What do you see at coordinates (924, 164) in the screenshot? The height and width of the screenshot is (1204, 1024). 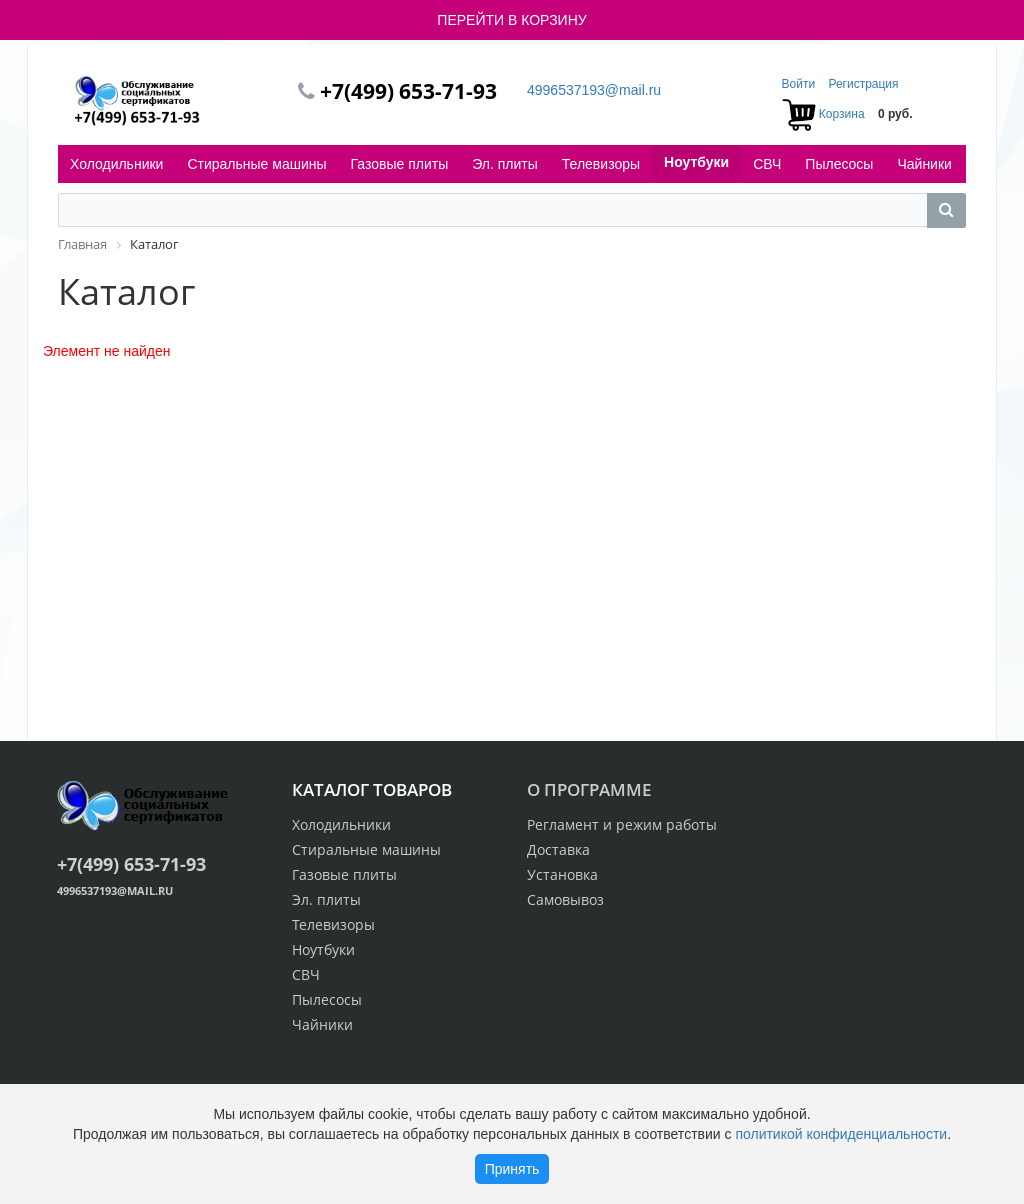 I see `Чайники` at bounding box center [924, 164].